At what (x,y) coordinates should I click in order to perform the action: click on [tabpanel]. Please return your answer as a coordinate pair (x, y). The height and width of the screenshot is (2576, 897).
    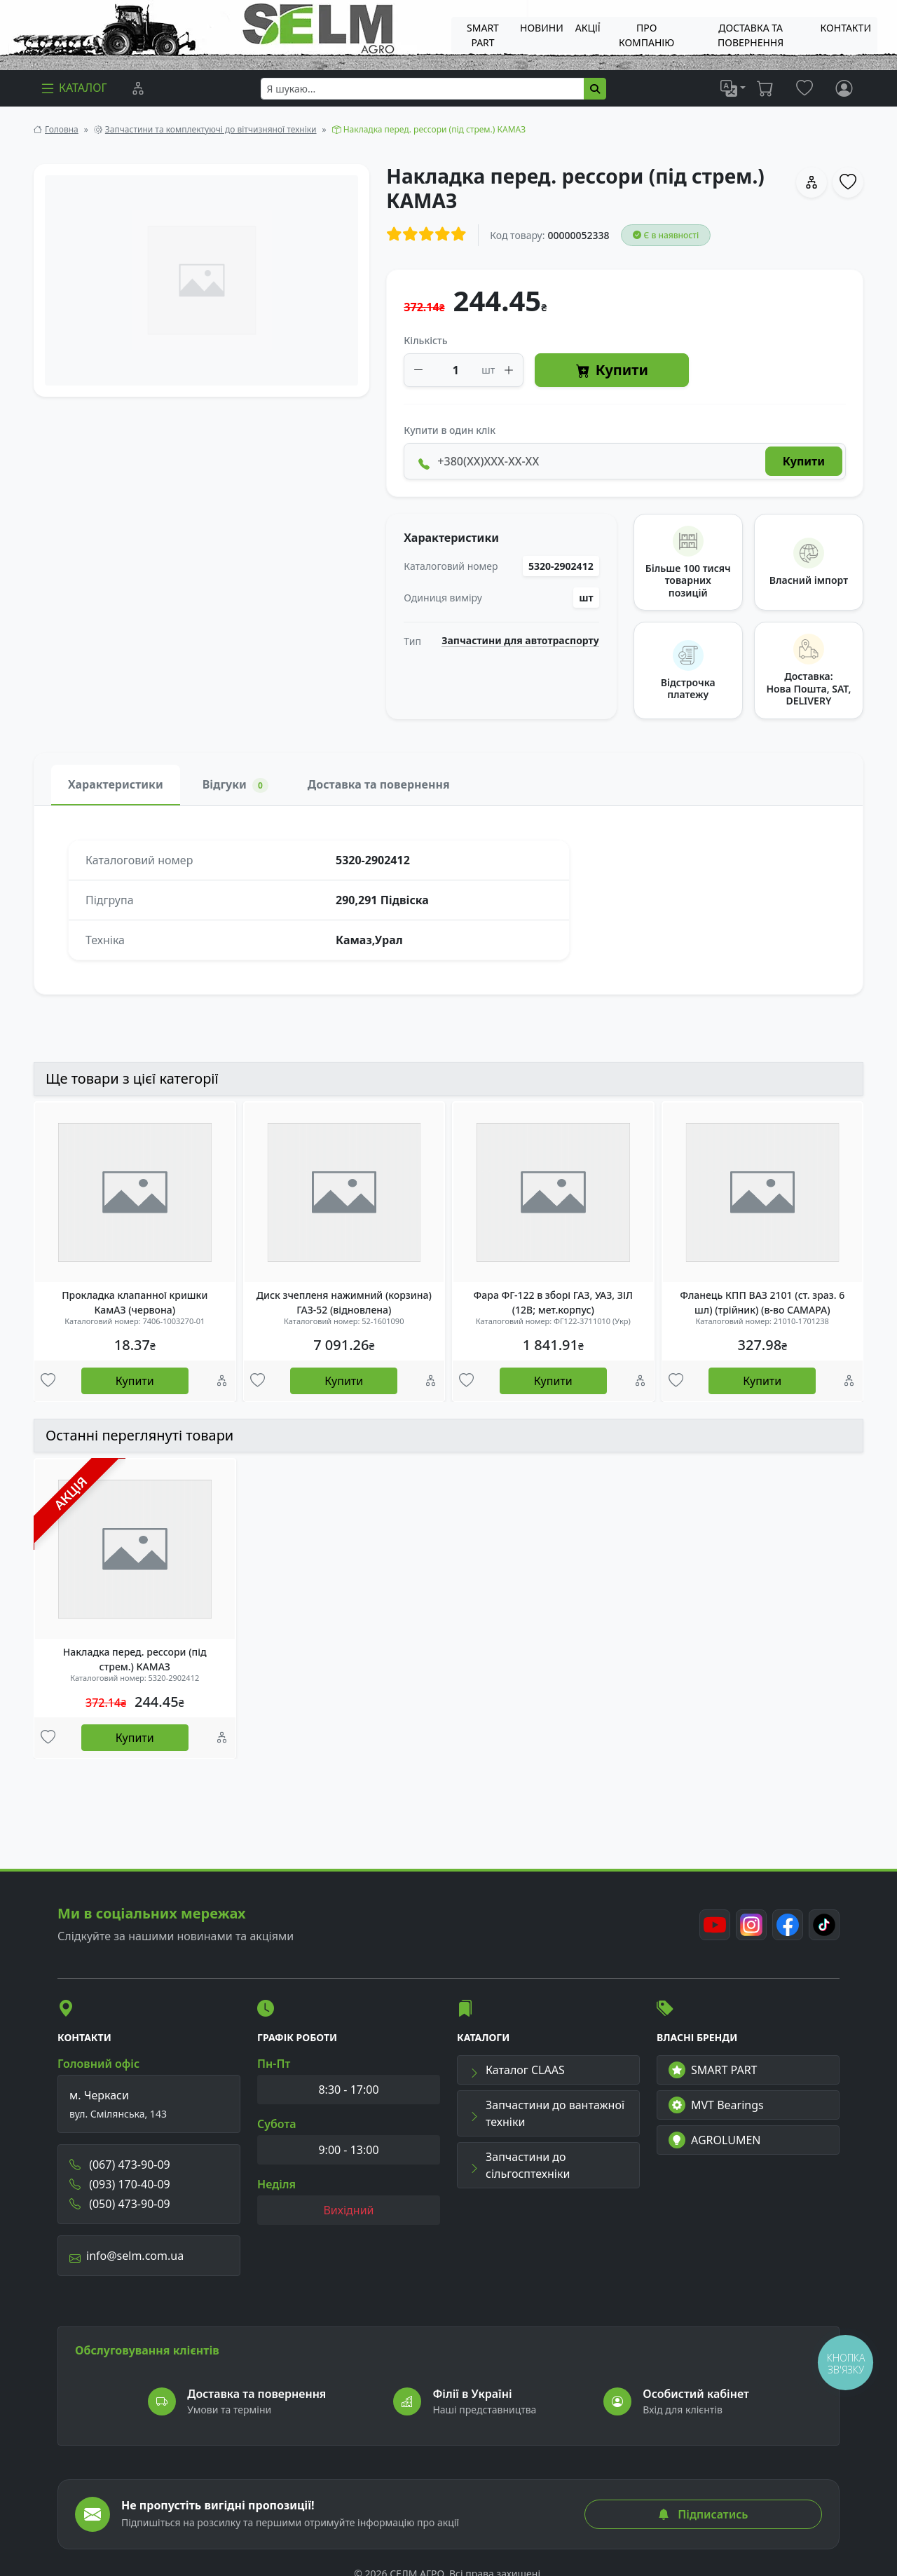
    Looking at the image, I should click on (448, 900).